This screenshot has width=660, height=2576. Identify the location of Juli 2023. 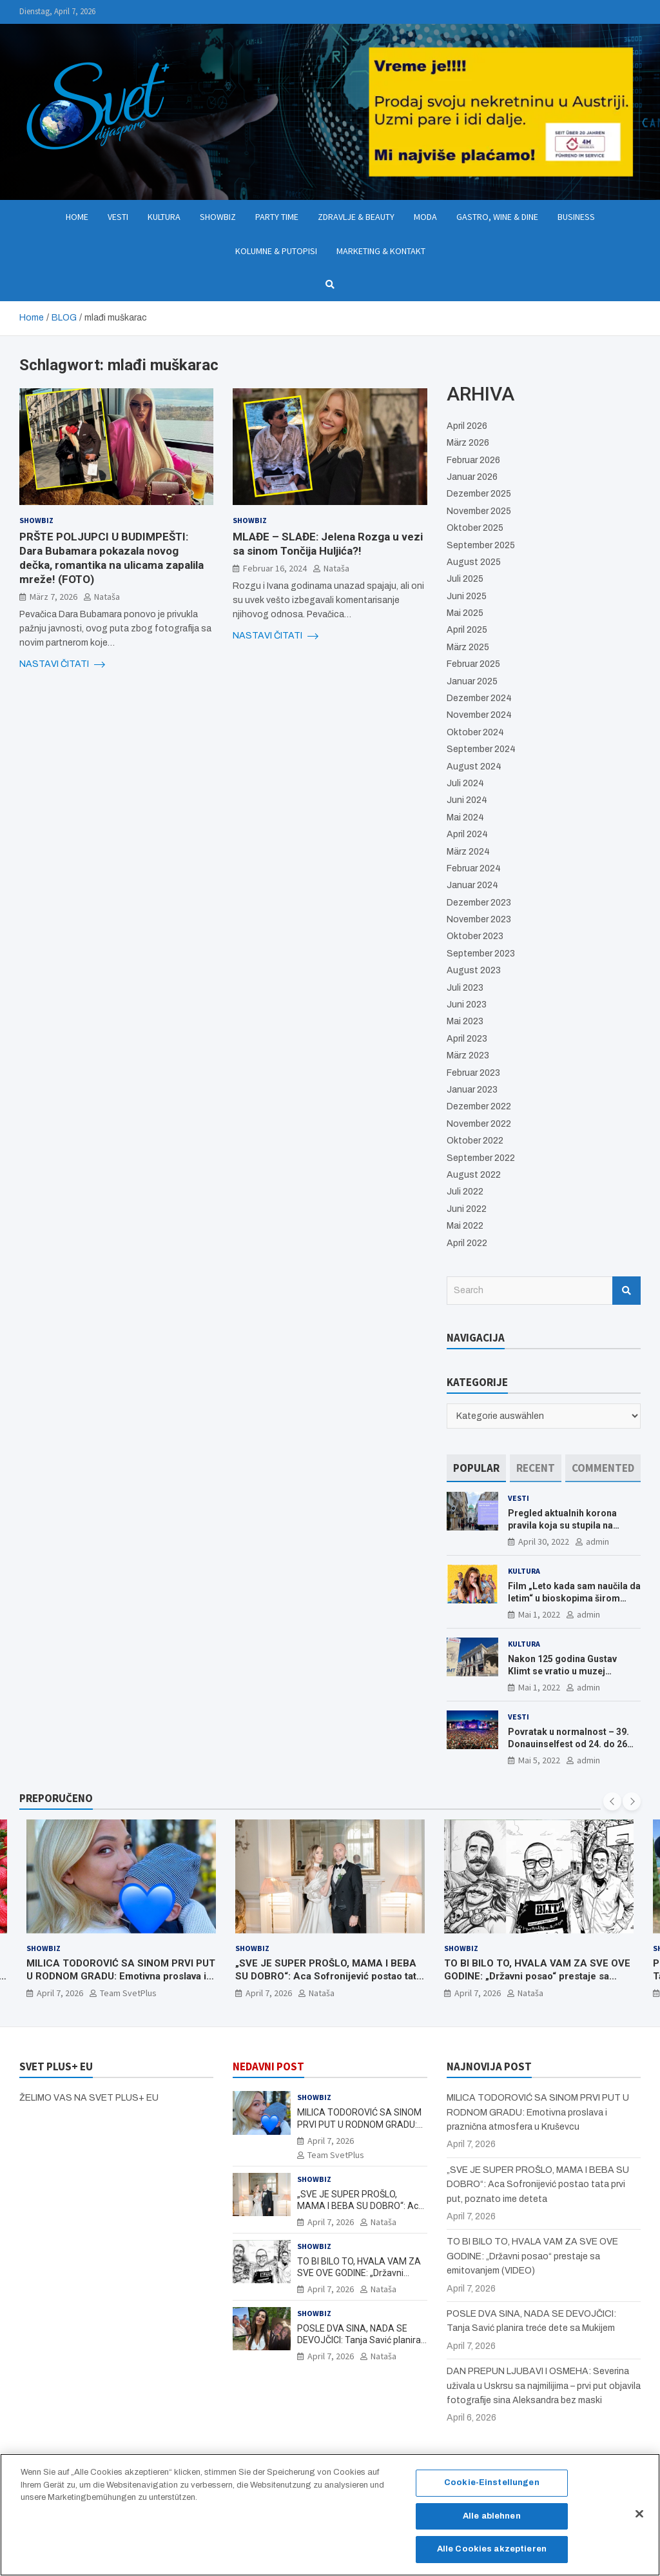
(465, 988).